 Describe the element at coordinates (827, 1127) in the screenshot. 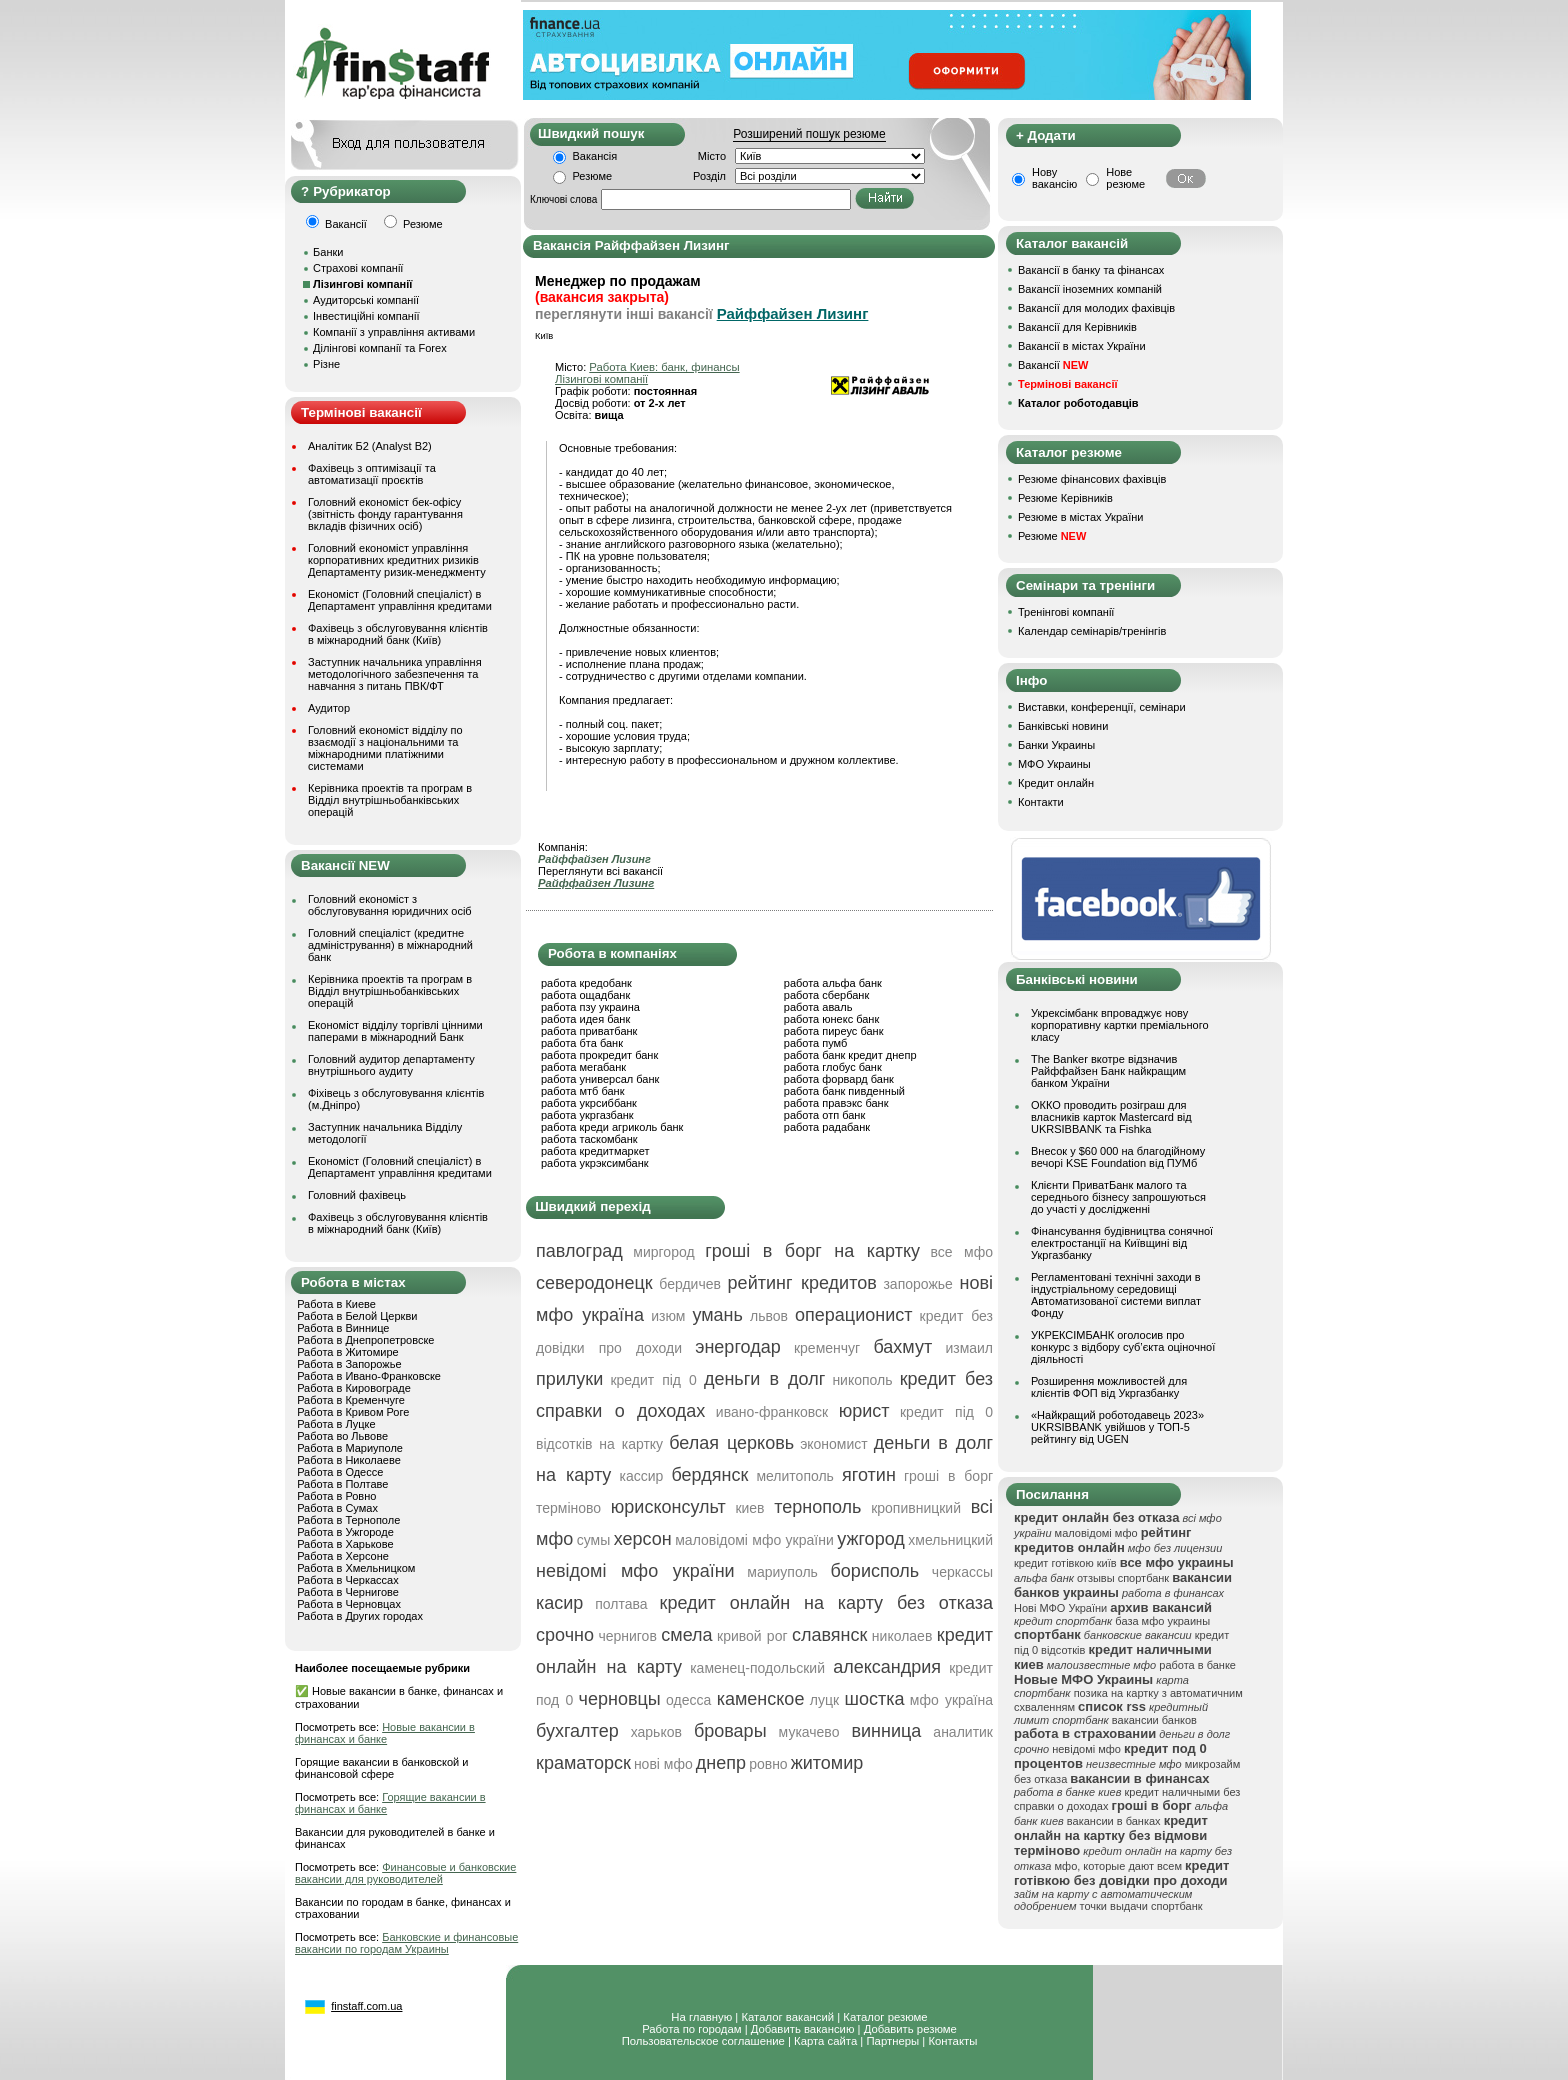

I see `работа радабанк` at that location.